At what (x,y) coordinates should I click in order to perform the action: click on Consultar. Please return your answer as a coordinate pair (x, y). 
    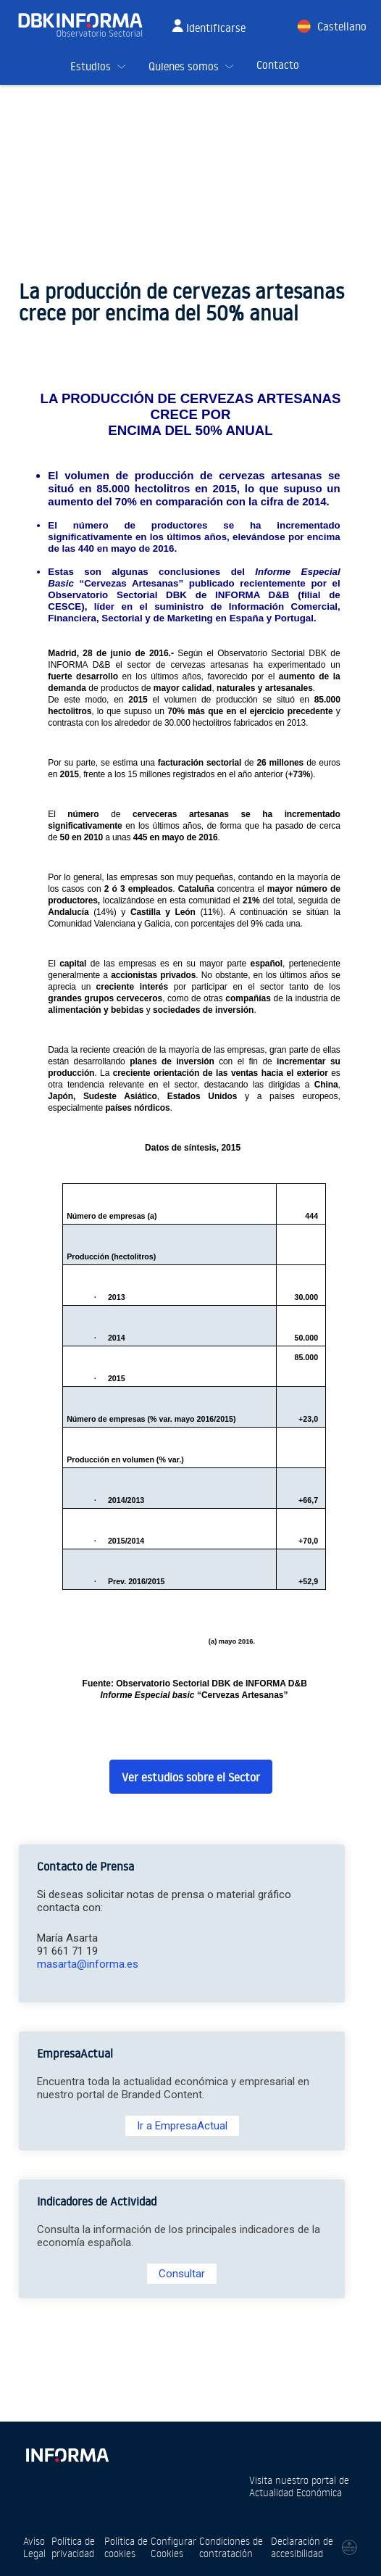
    Looking at the image, I should click on (182, 2273).